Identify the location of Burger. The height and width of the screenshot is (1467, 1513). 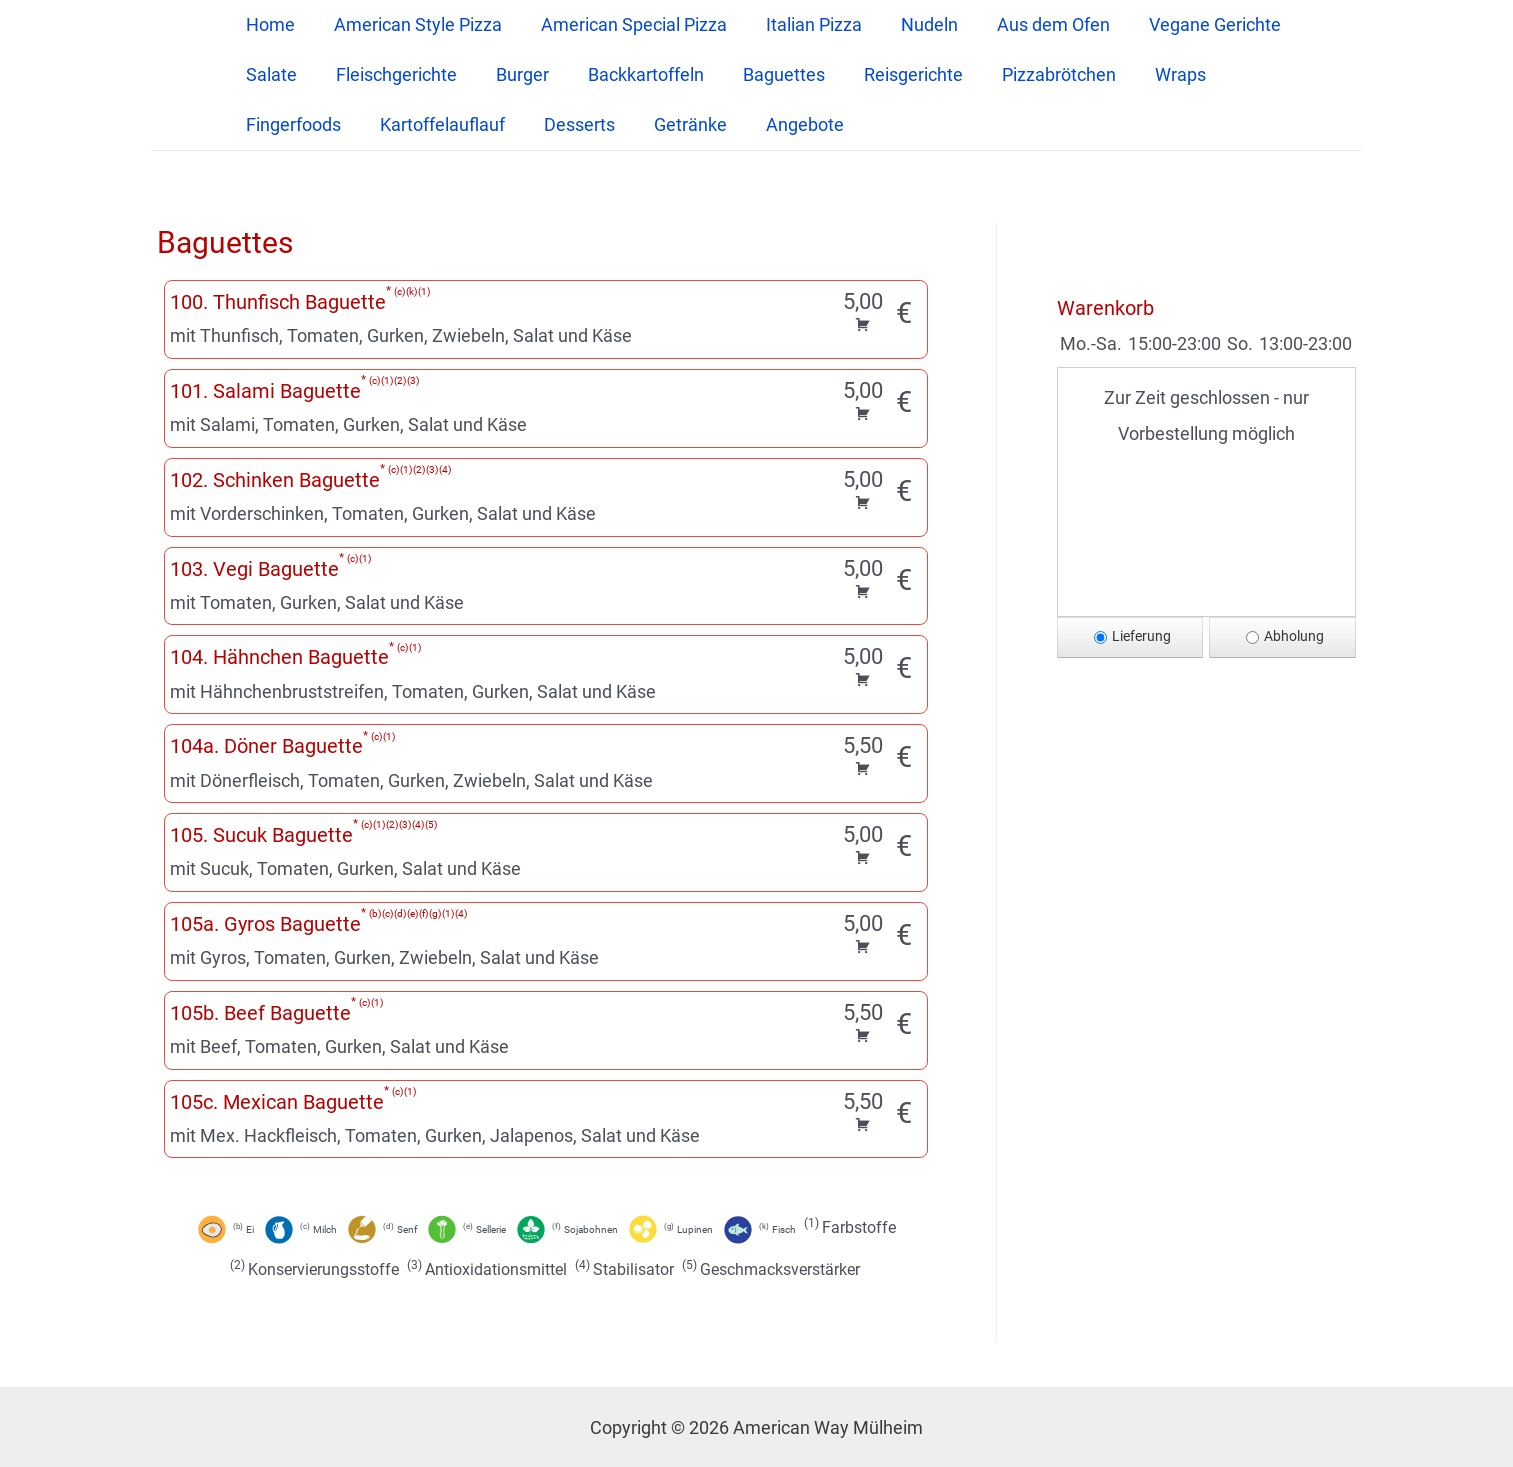
(514, 74).